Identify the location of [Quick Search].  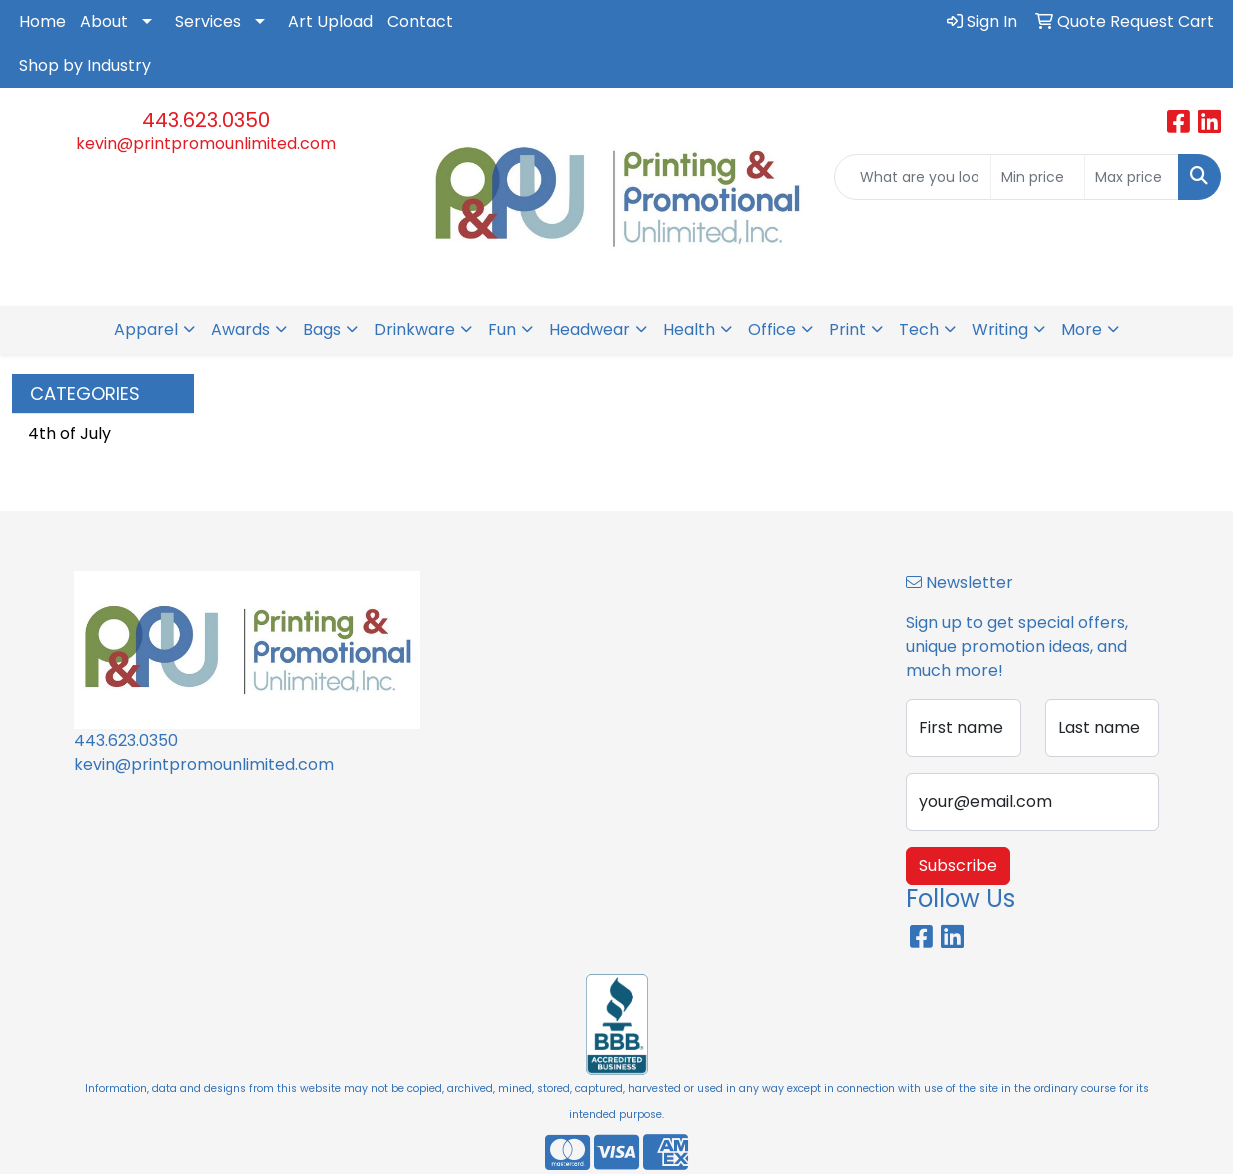
(912, 177).